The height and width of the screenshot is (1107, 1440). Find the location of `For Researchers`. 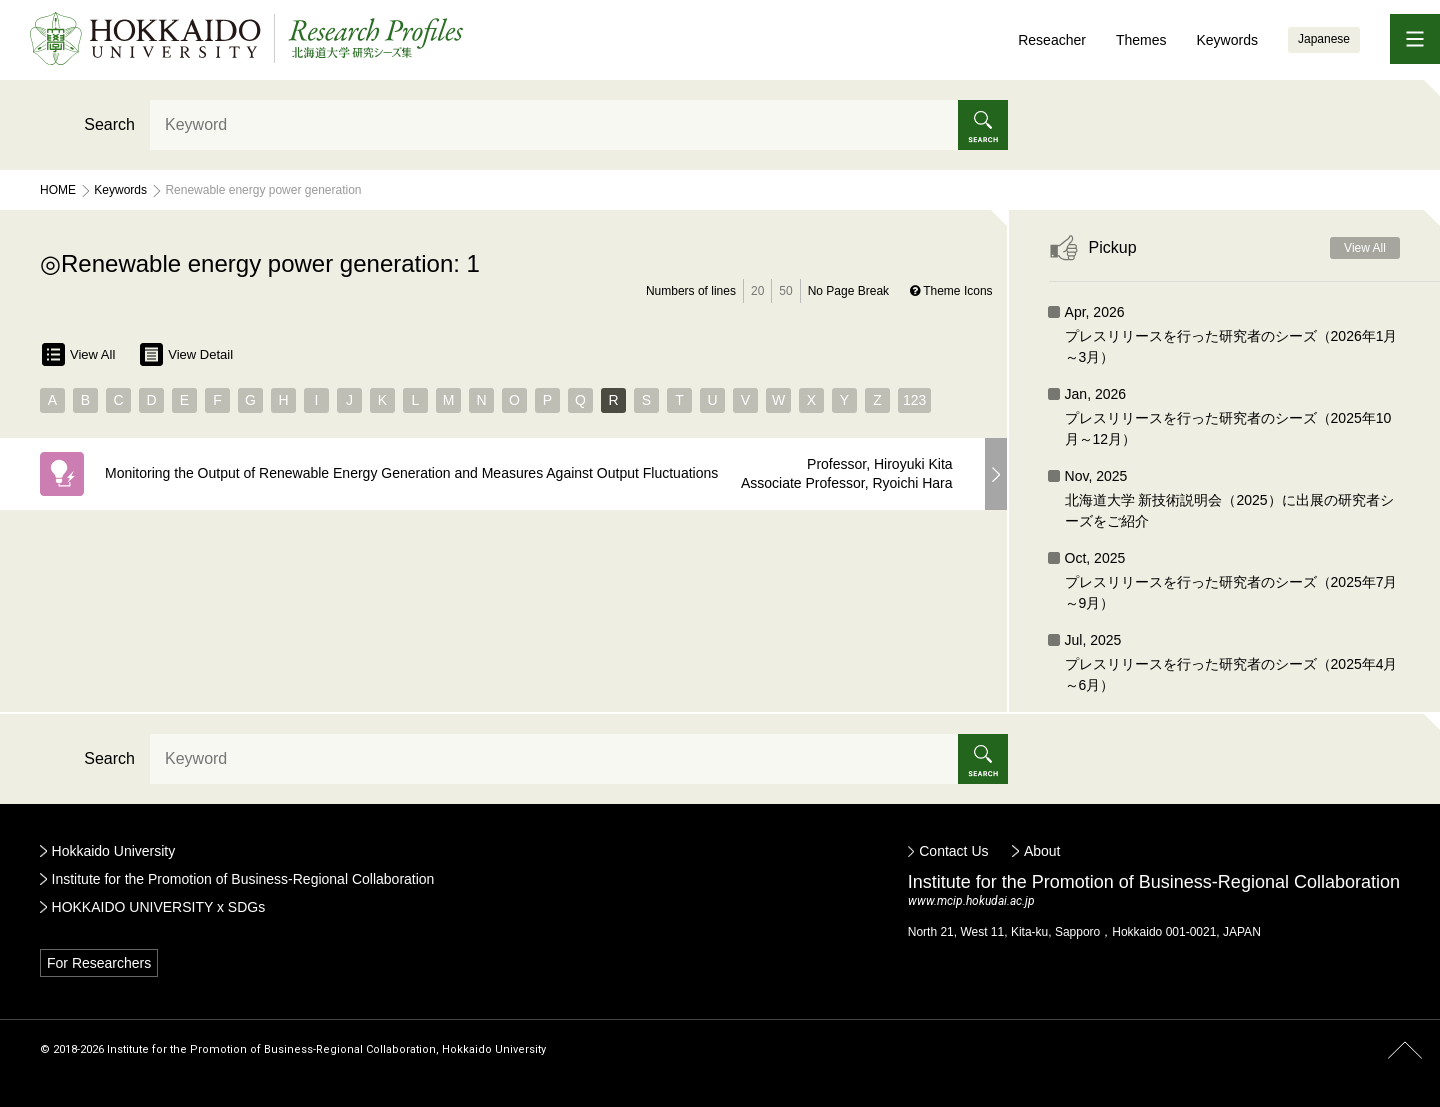

For Researchers is located at coordinates (99, 963).